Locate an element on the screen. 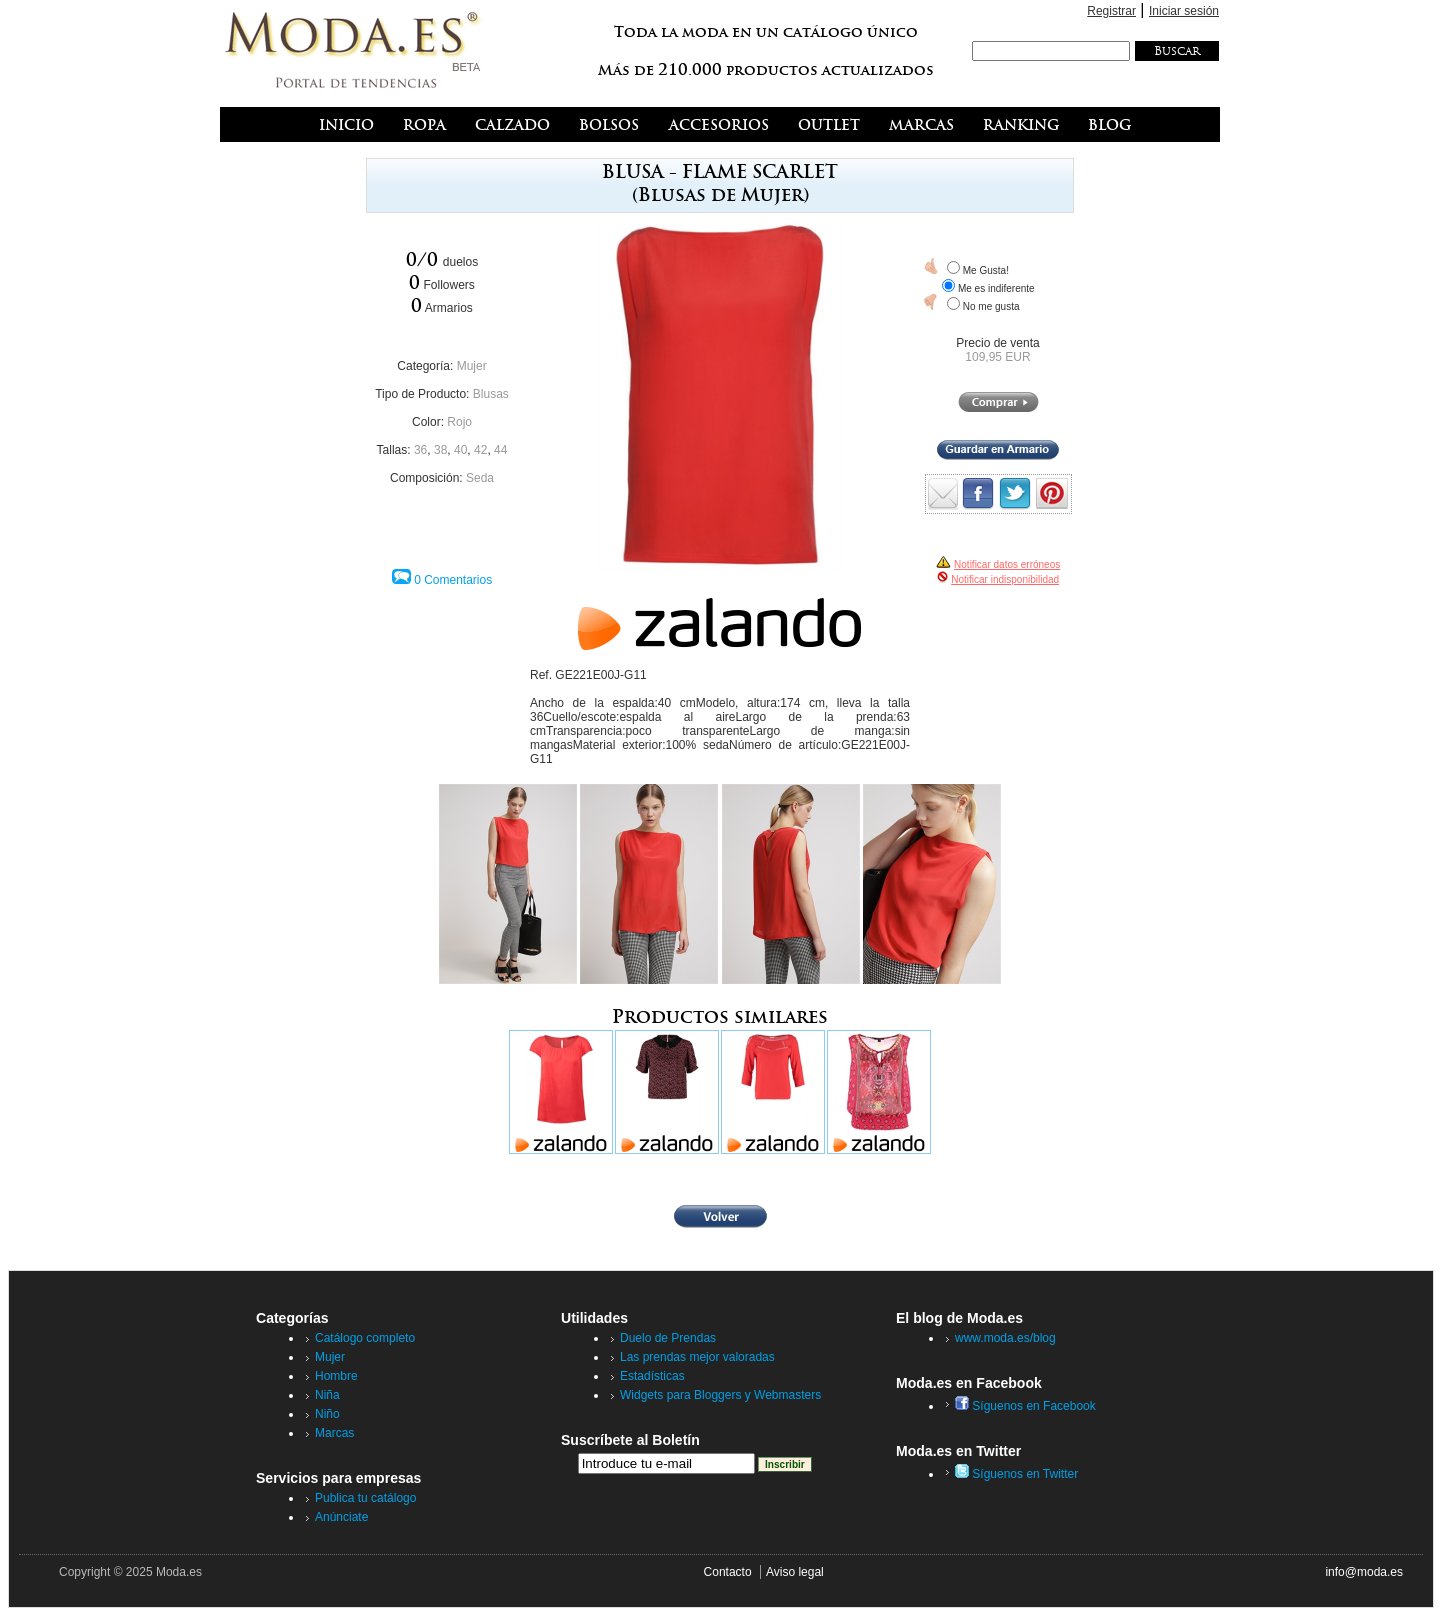  info@moda.es is located at coordinates (1364, 1572).